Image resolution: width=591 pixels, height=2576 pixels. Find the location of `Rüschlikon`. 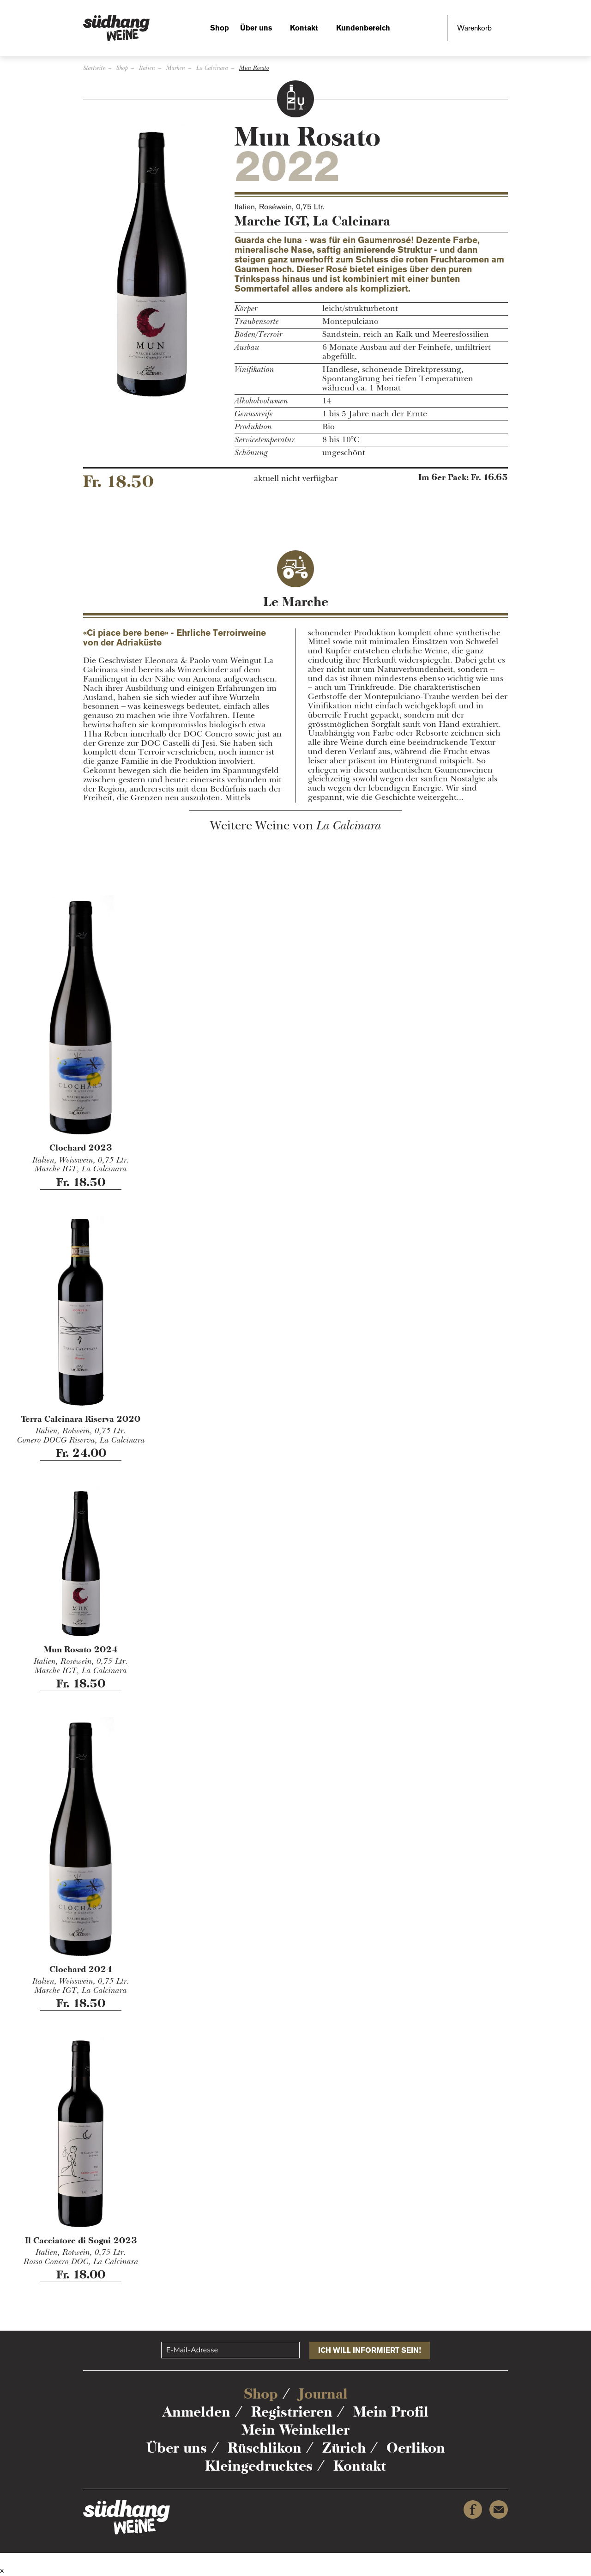

Rüschlikon is located at coordinates (265, 2448).